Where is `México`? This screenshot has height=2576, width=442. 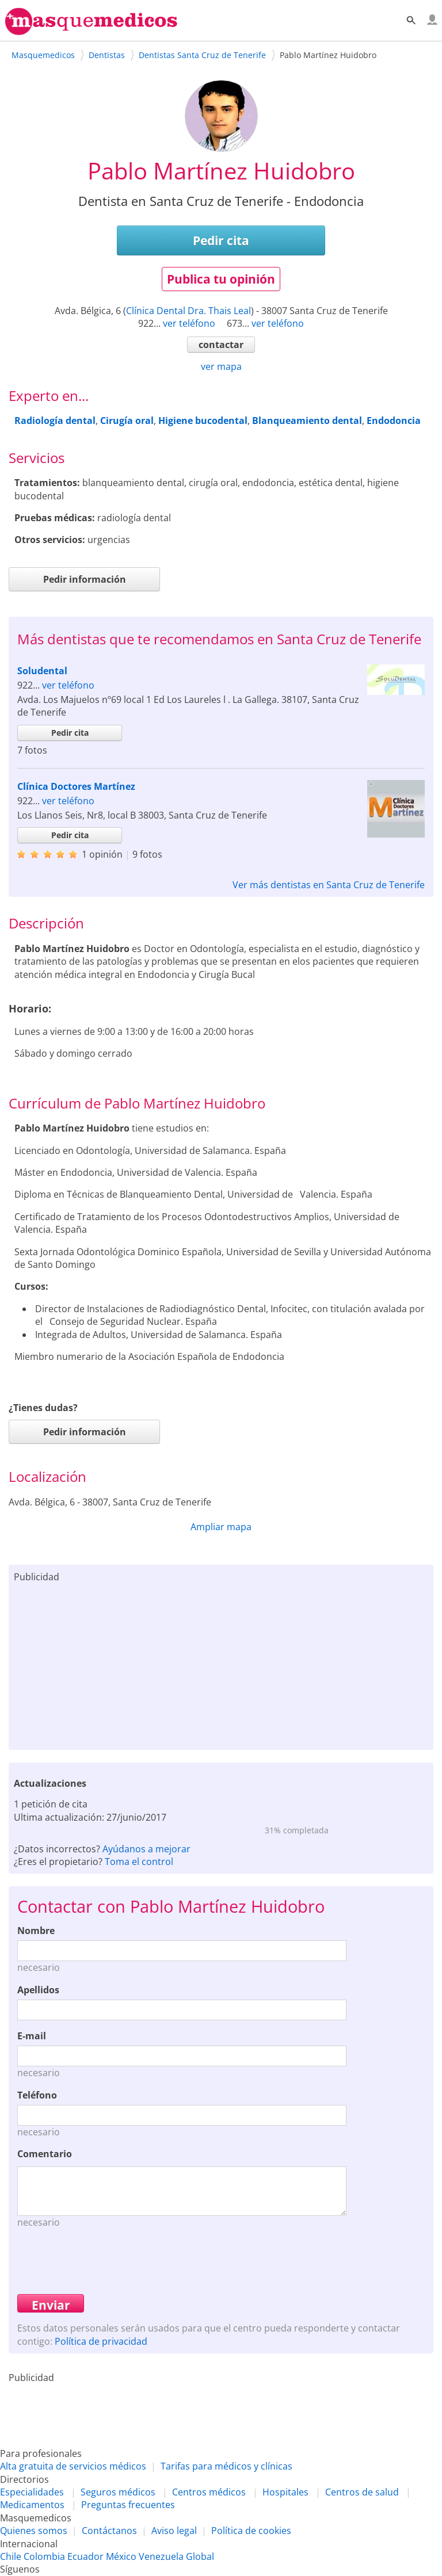 México is located at coordinates (121, 2556).